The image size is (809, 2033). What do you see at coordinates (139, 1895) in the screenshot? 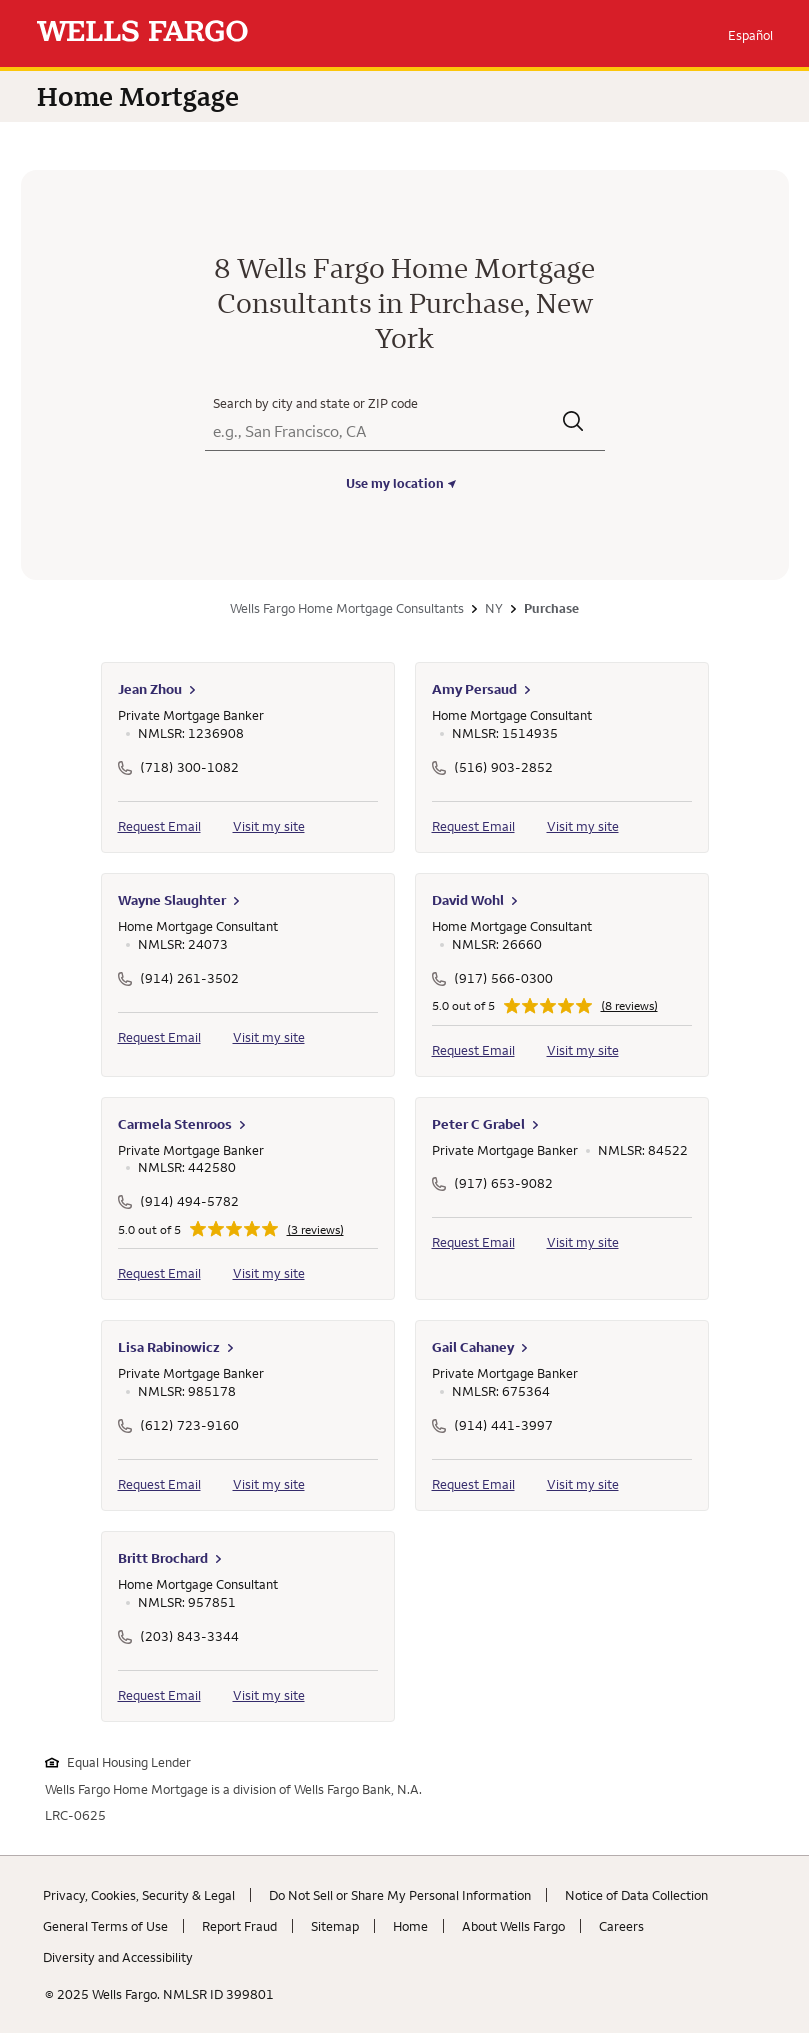
I see `Privacy, Cookies, Security & Legal [Privacy, Cookies, Security & Legal. Link opens in new browser tab.]` at bounding box center [139, 1895].